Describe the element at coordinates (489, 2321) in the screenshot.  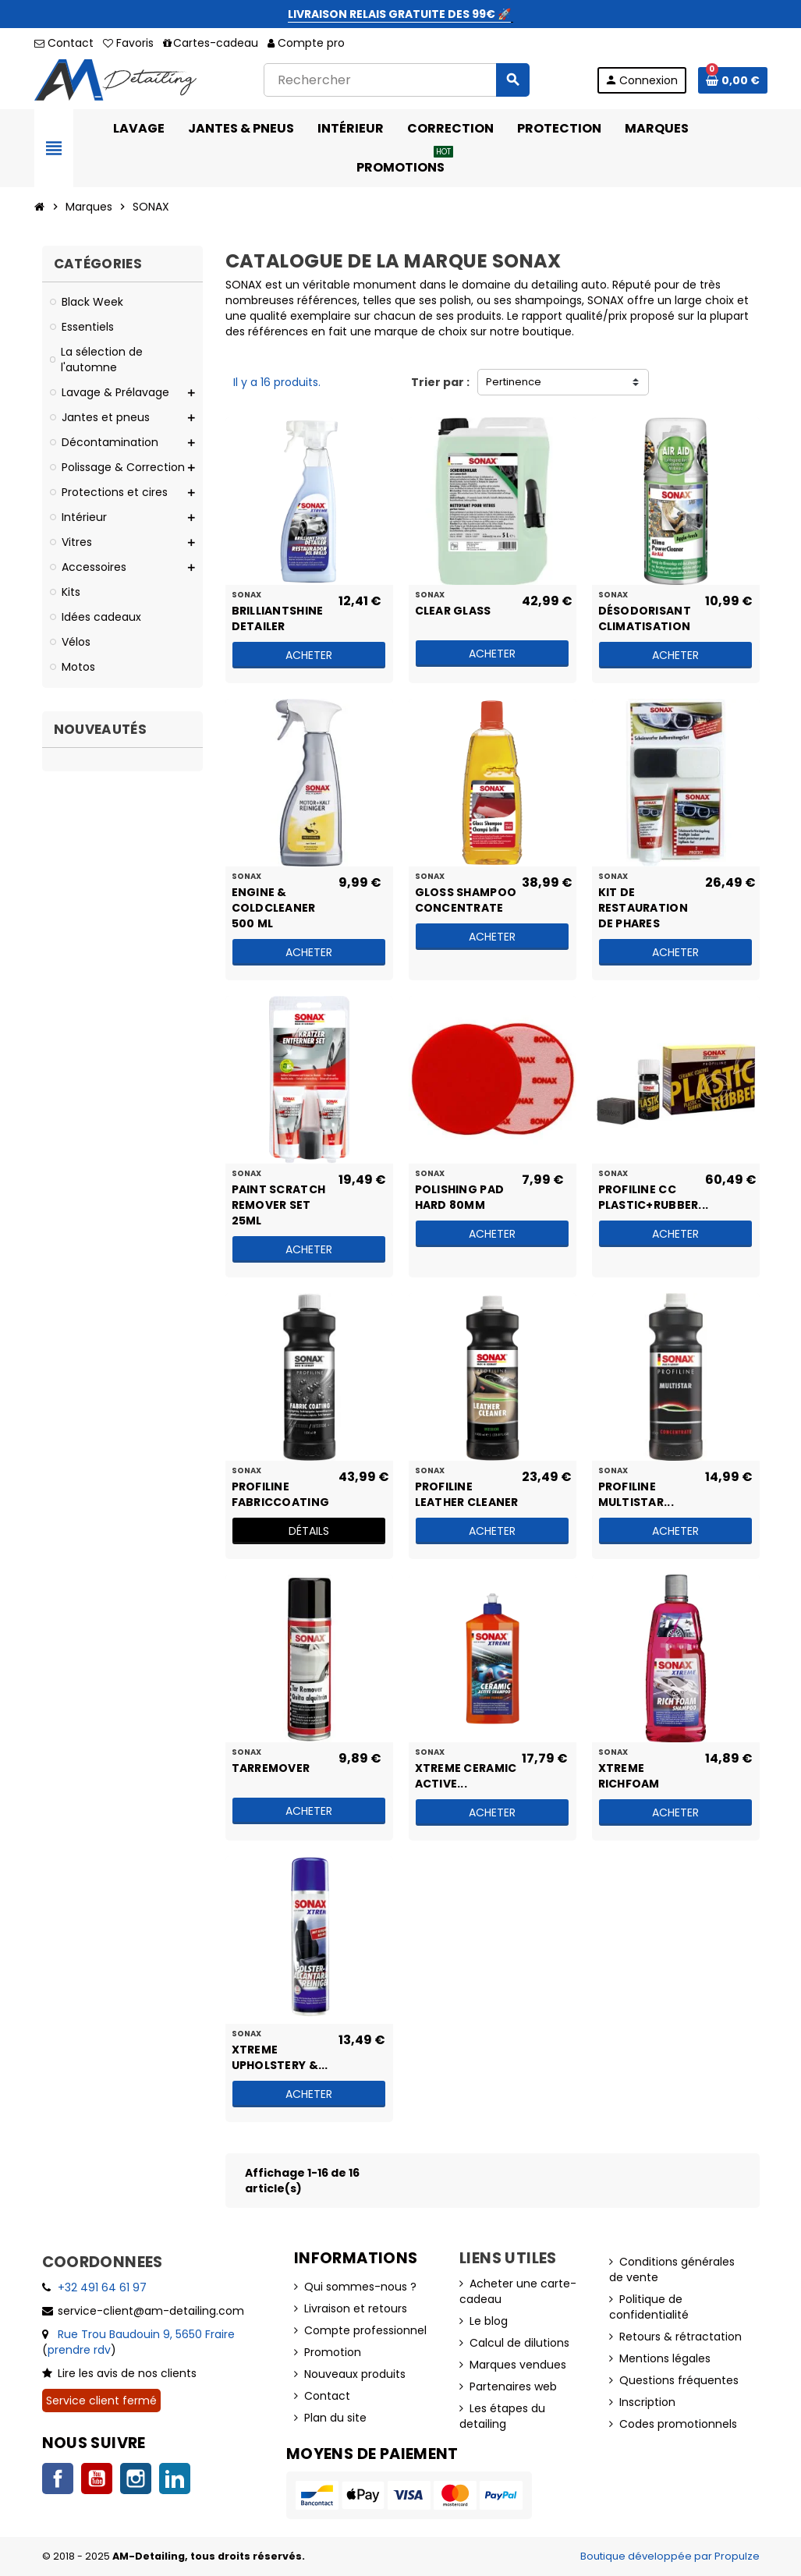
I see `Le blog` at that location.